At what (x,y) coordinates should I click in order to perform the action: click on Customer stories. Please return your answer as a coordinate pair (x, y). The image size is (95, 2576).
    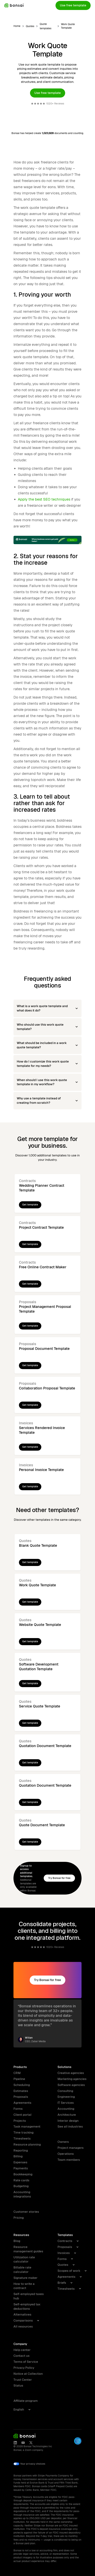
    Looking at the image, I should click on (26, 2212).